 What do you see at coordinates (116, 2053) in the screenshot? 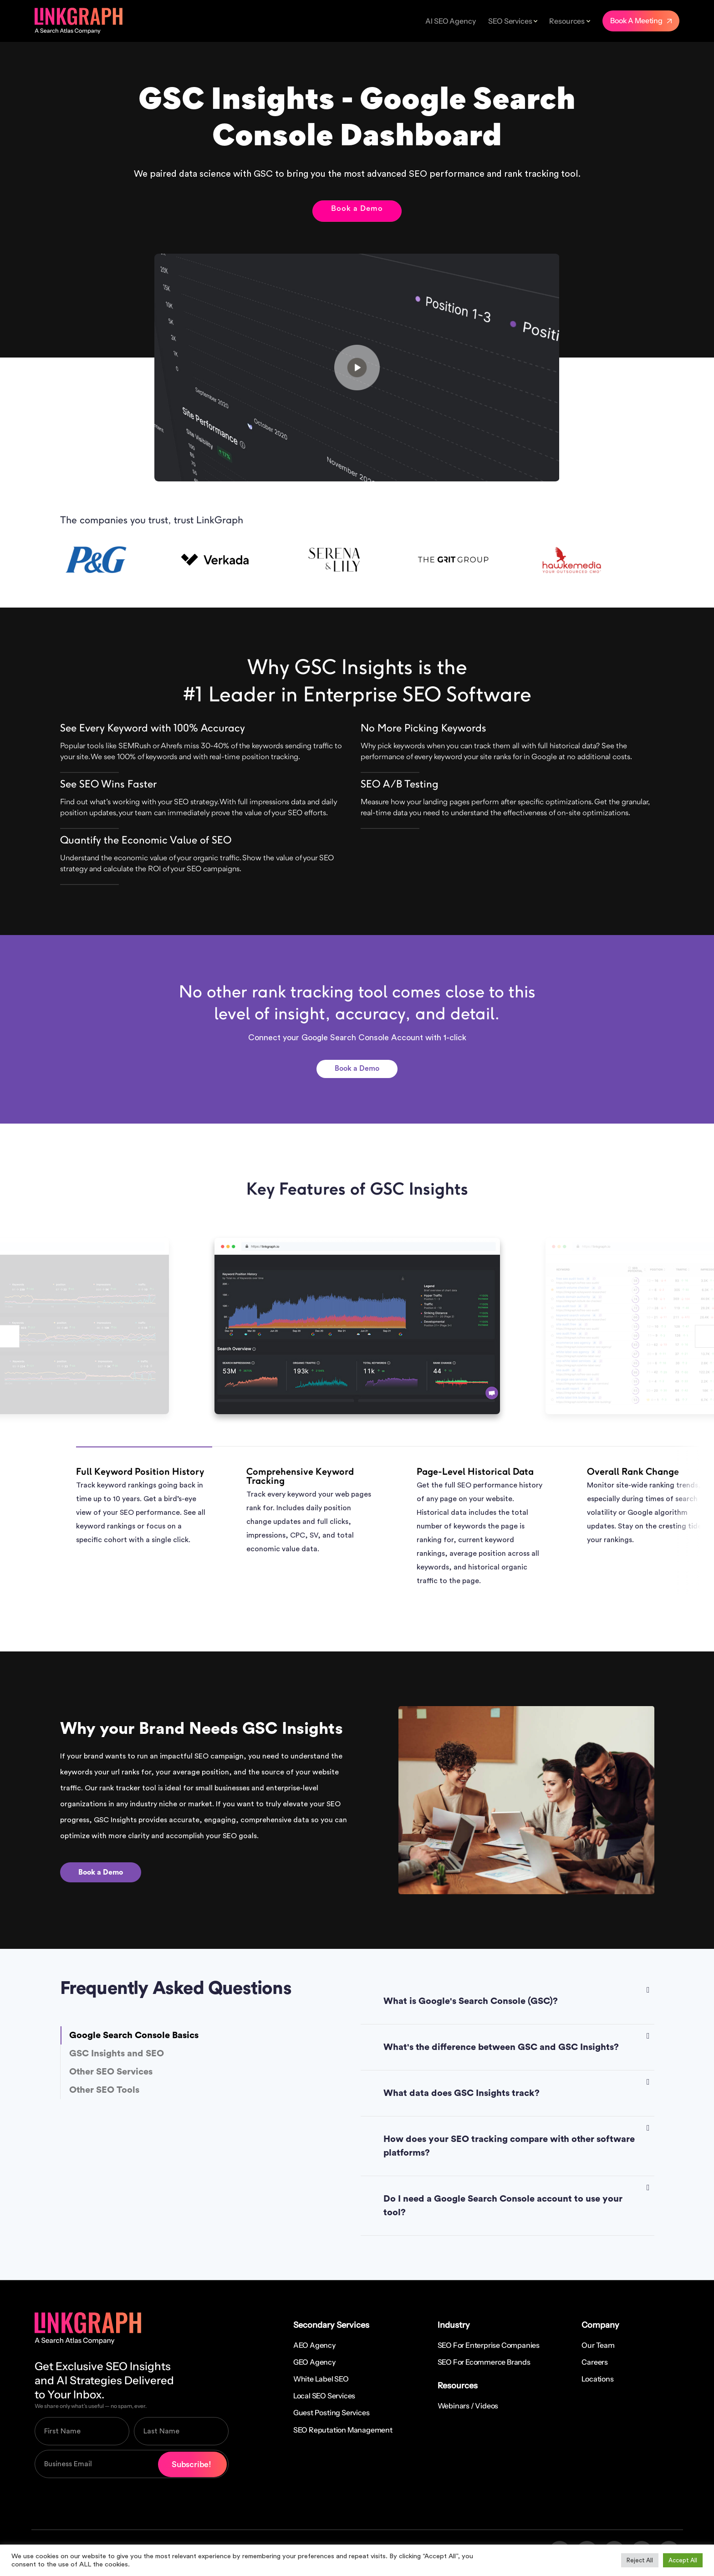
I see `GSC Insights and SEO` at bounding box center [116, 2053].